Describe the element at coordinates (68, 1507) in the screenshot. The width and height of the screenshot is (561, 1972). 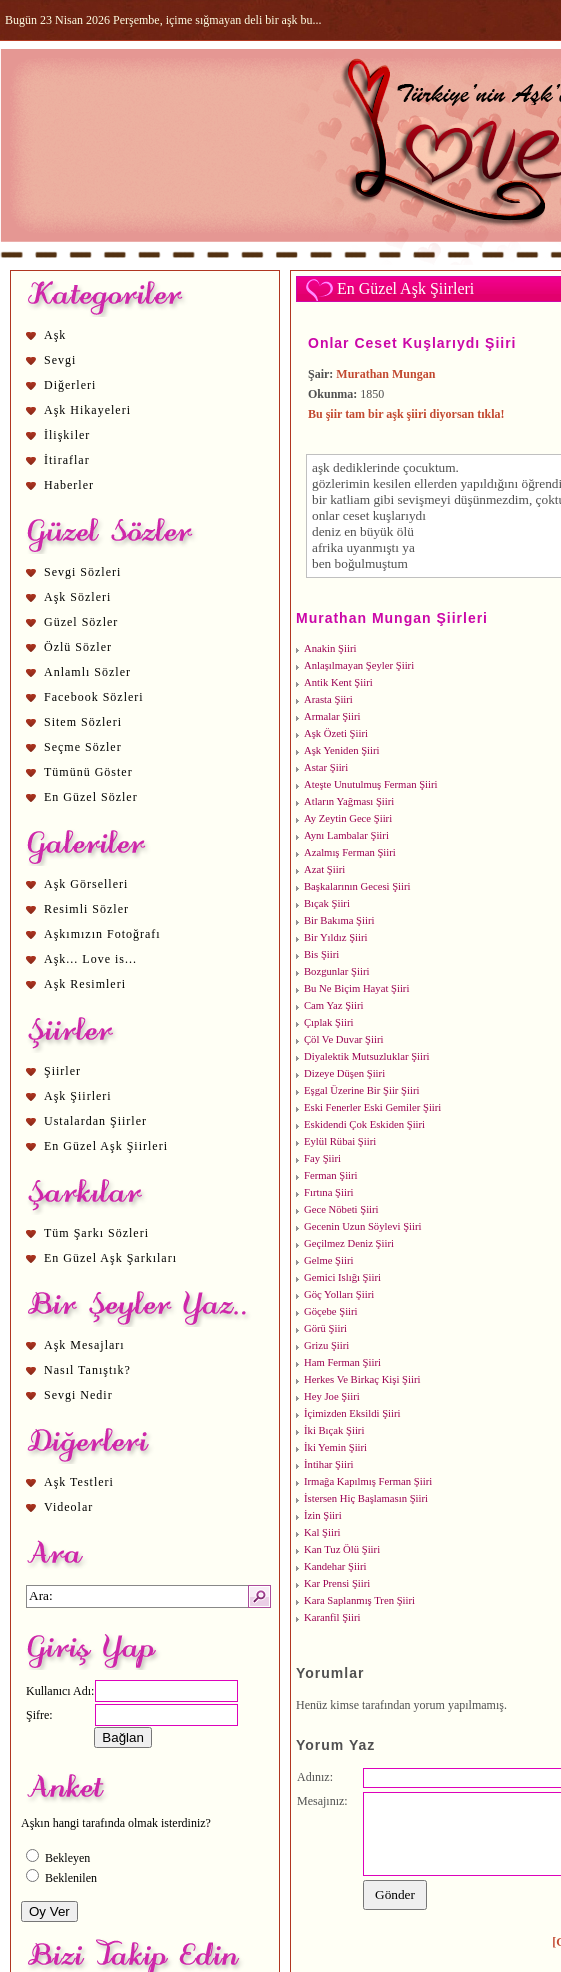
I see `Videolar` at that location.